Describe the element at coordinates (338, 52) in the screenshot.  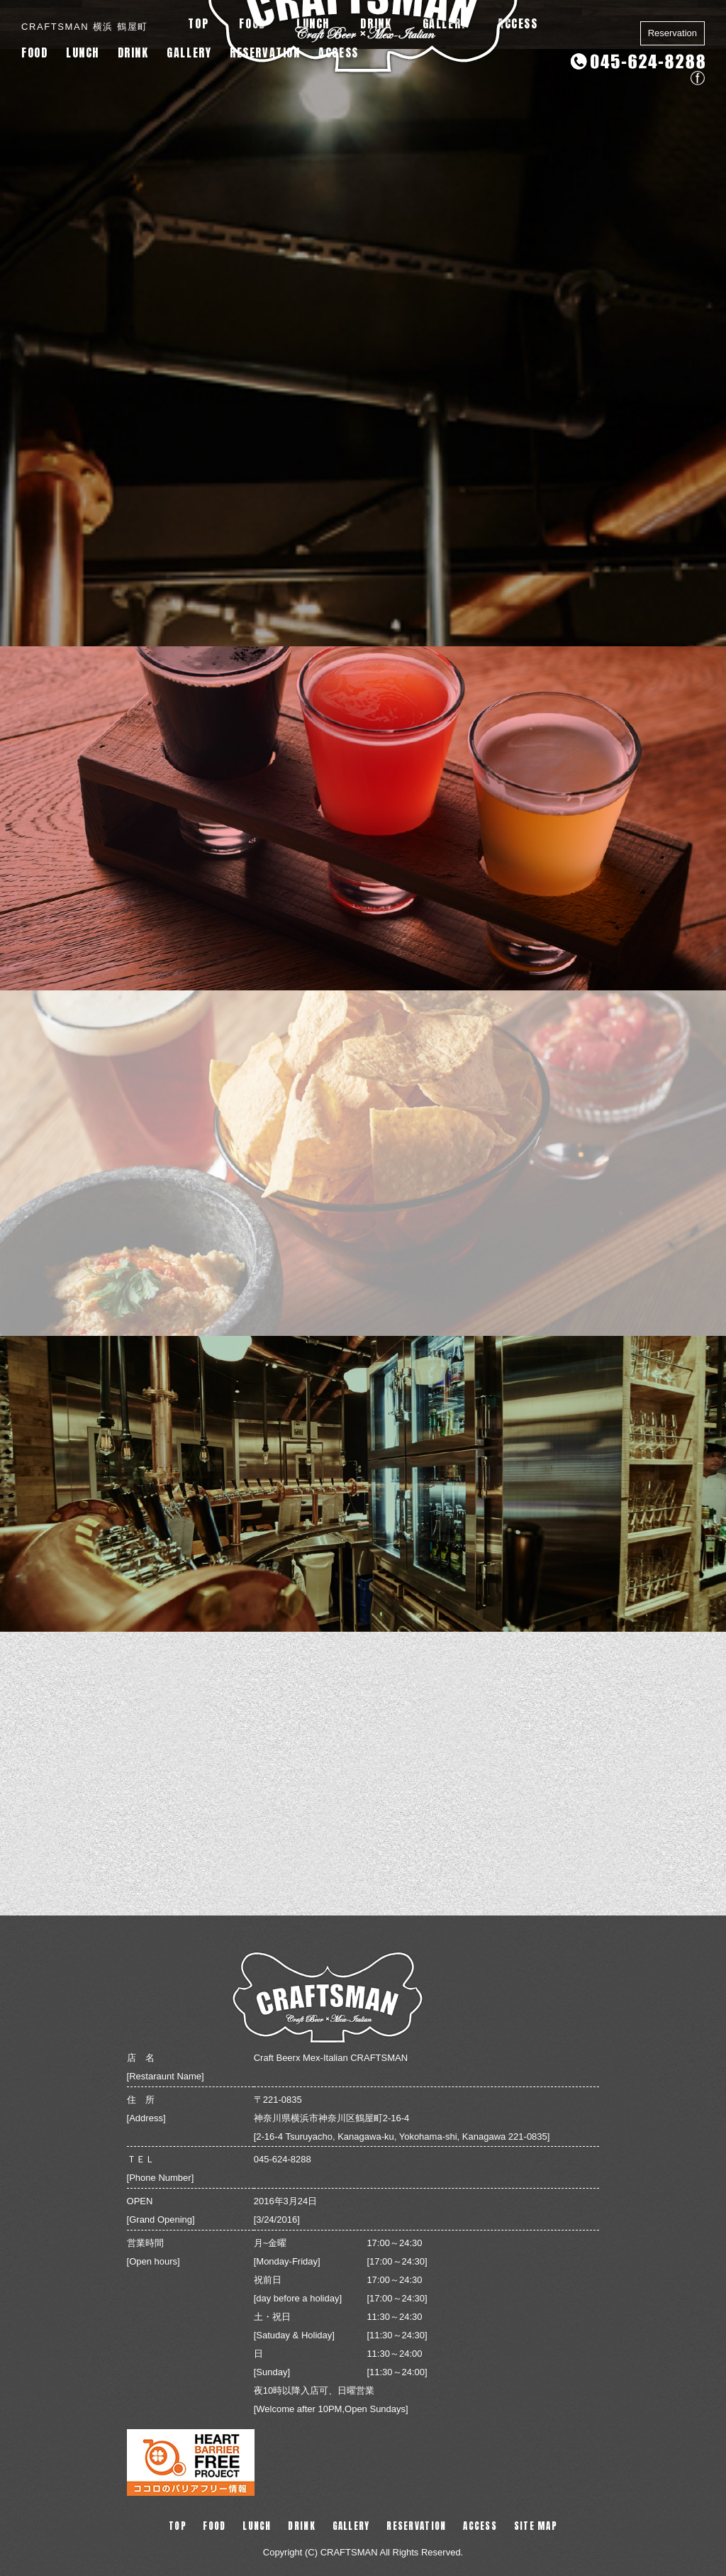
I see `ACCESS` at that location.